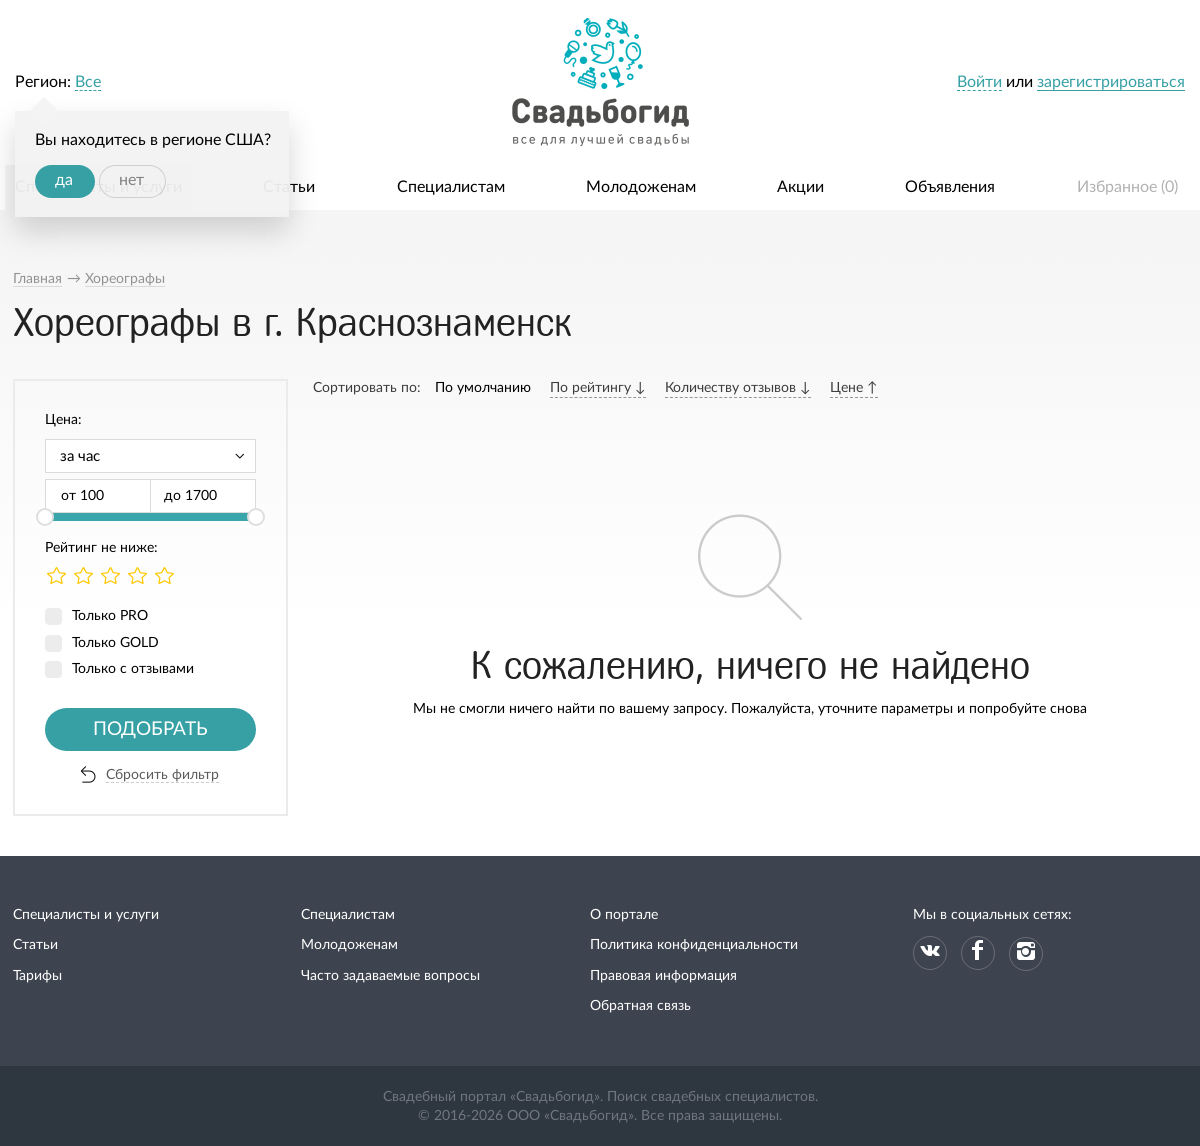  Describe the element at coordinates (950, 187) in the screenshot. I see `Объявления` at that location.